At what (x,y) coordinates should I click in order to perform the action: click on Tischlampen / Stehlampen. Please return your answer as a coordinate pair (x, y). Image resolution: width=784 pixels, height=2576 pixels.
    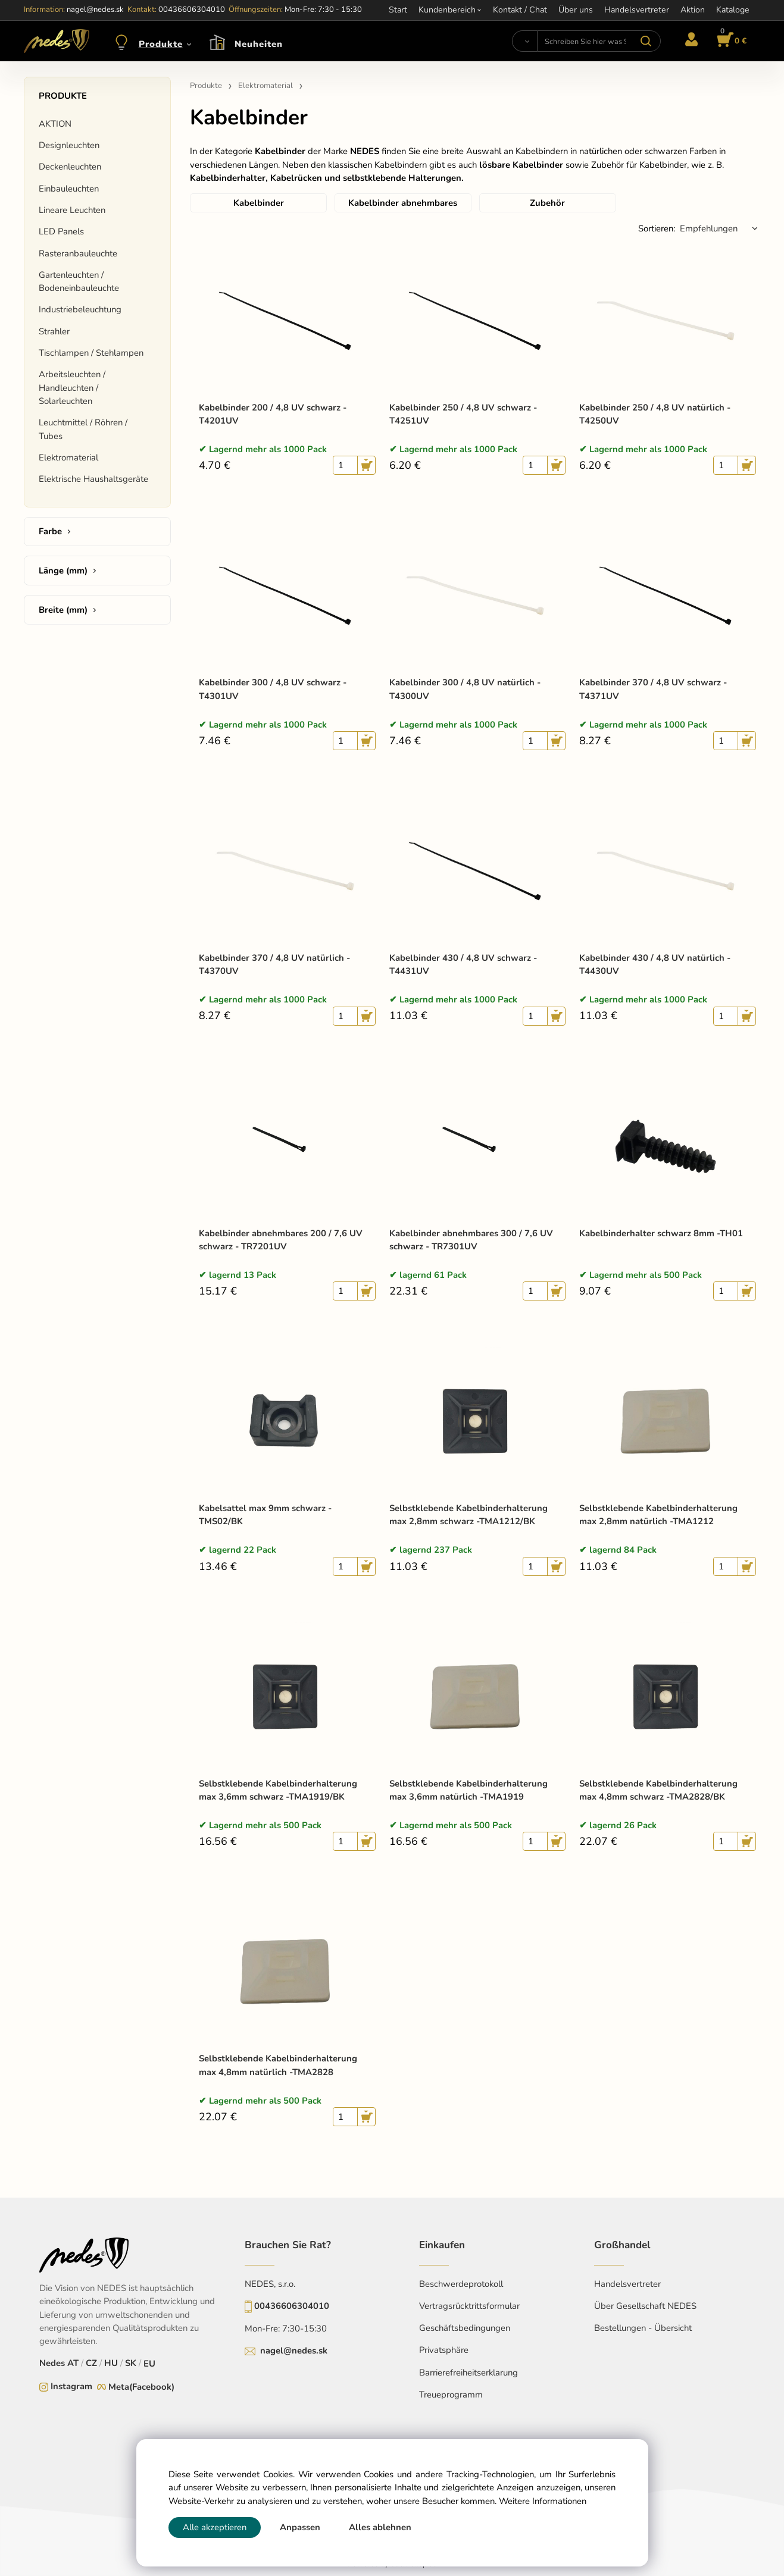
    Looking at the image, I should click on (91, 353).